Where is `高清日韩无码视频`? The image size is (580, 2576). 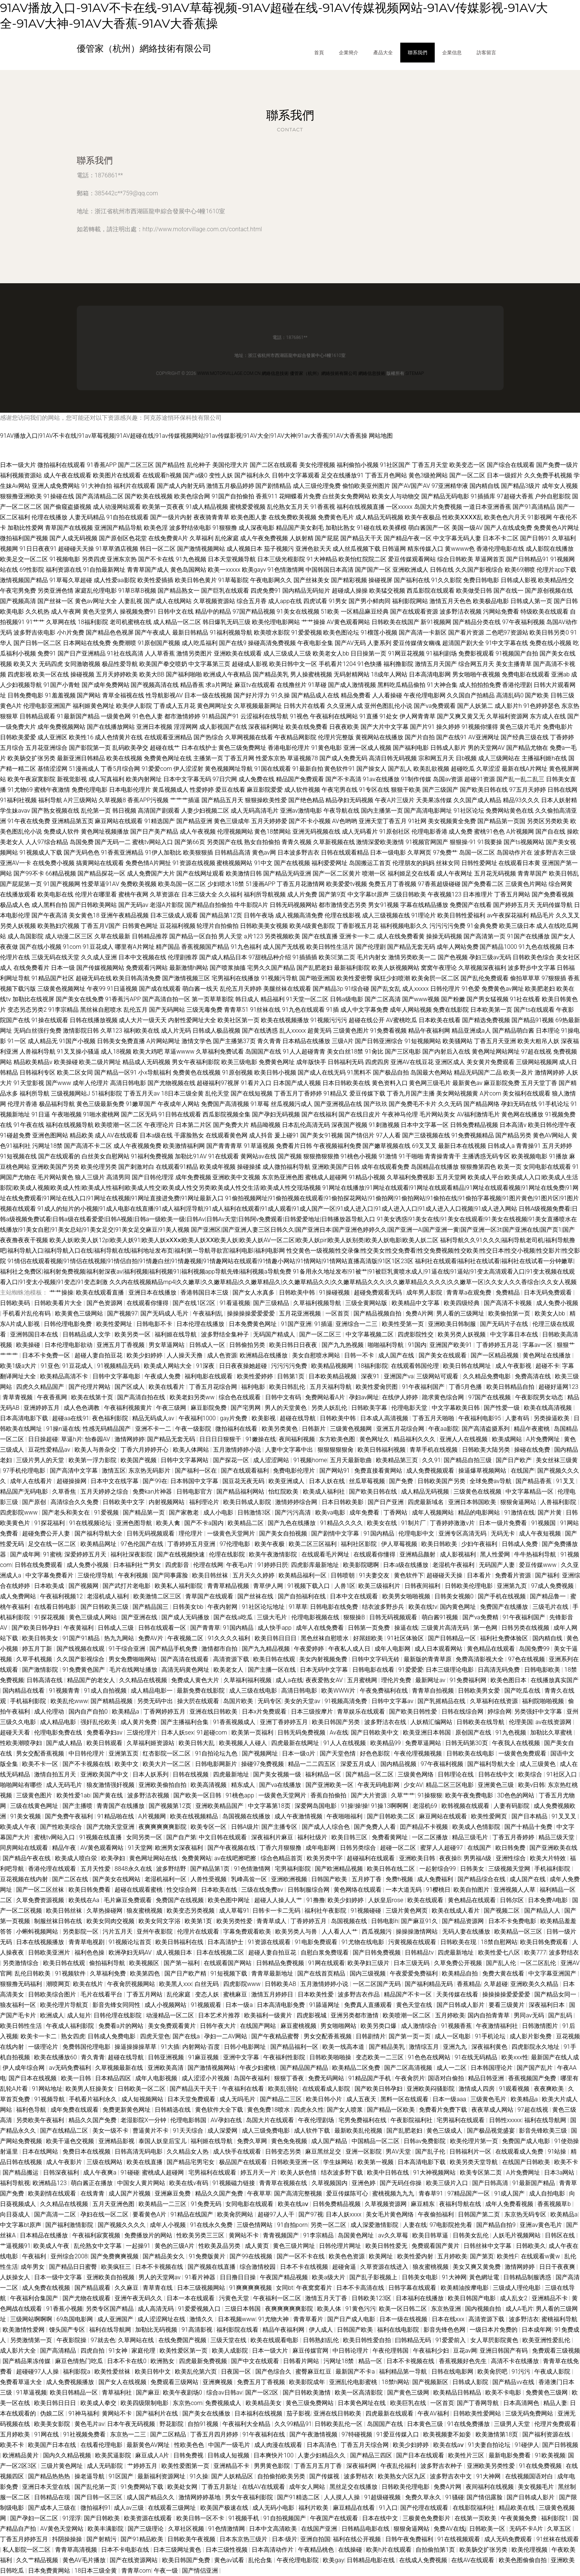
高清日韩无码视频 is located at coordinates (393, 758).